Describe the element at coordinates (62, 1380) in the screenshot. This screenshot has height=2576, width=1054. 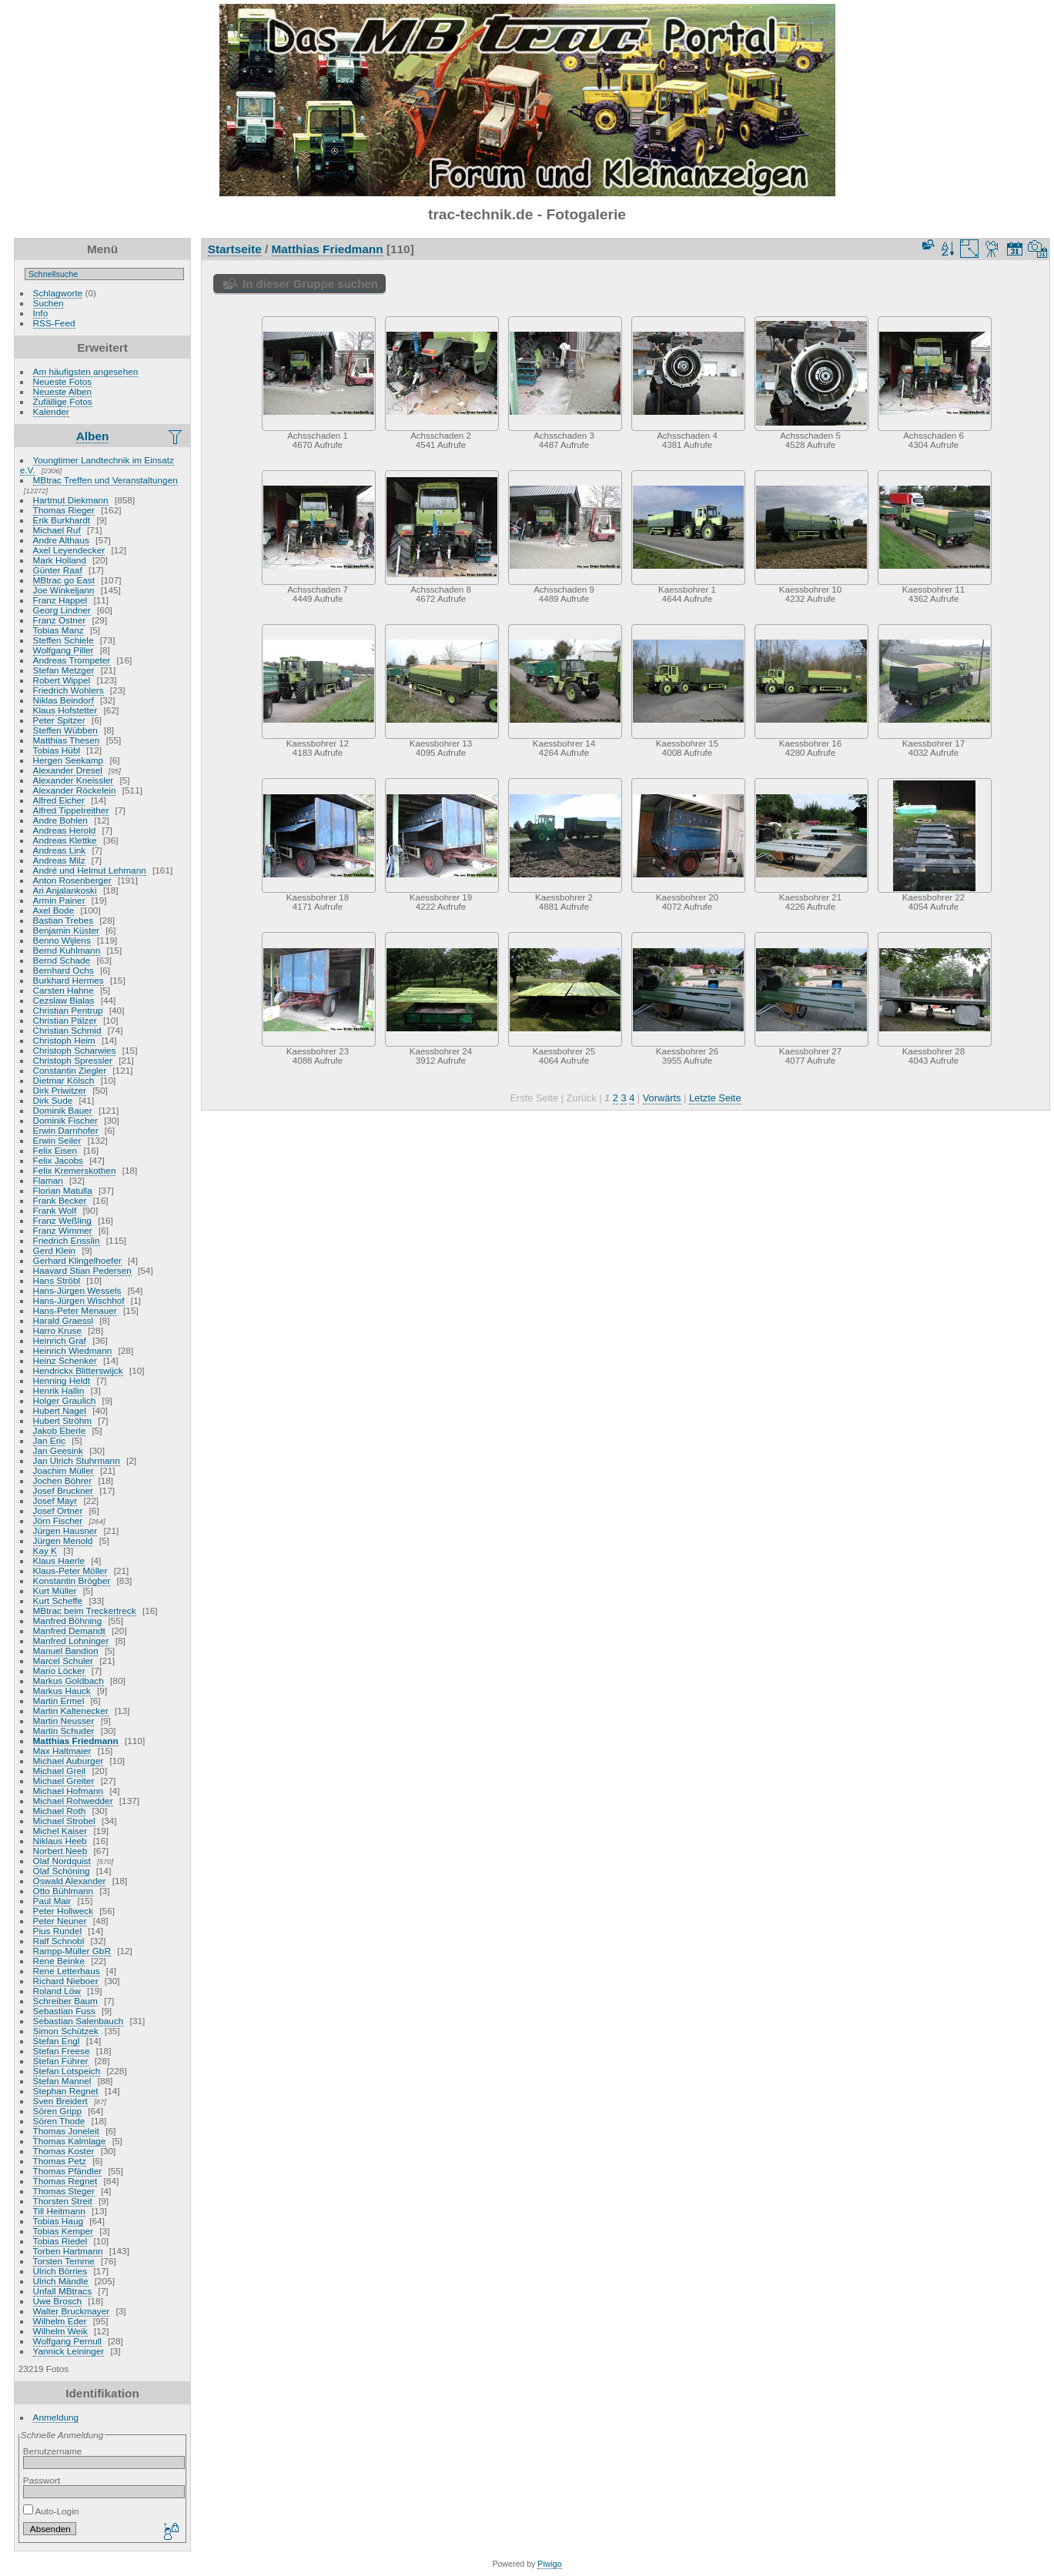
I see `Henning Heldt` at that location.